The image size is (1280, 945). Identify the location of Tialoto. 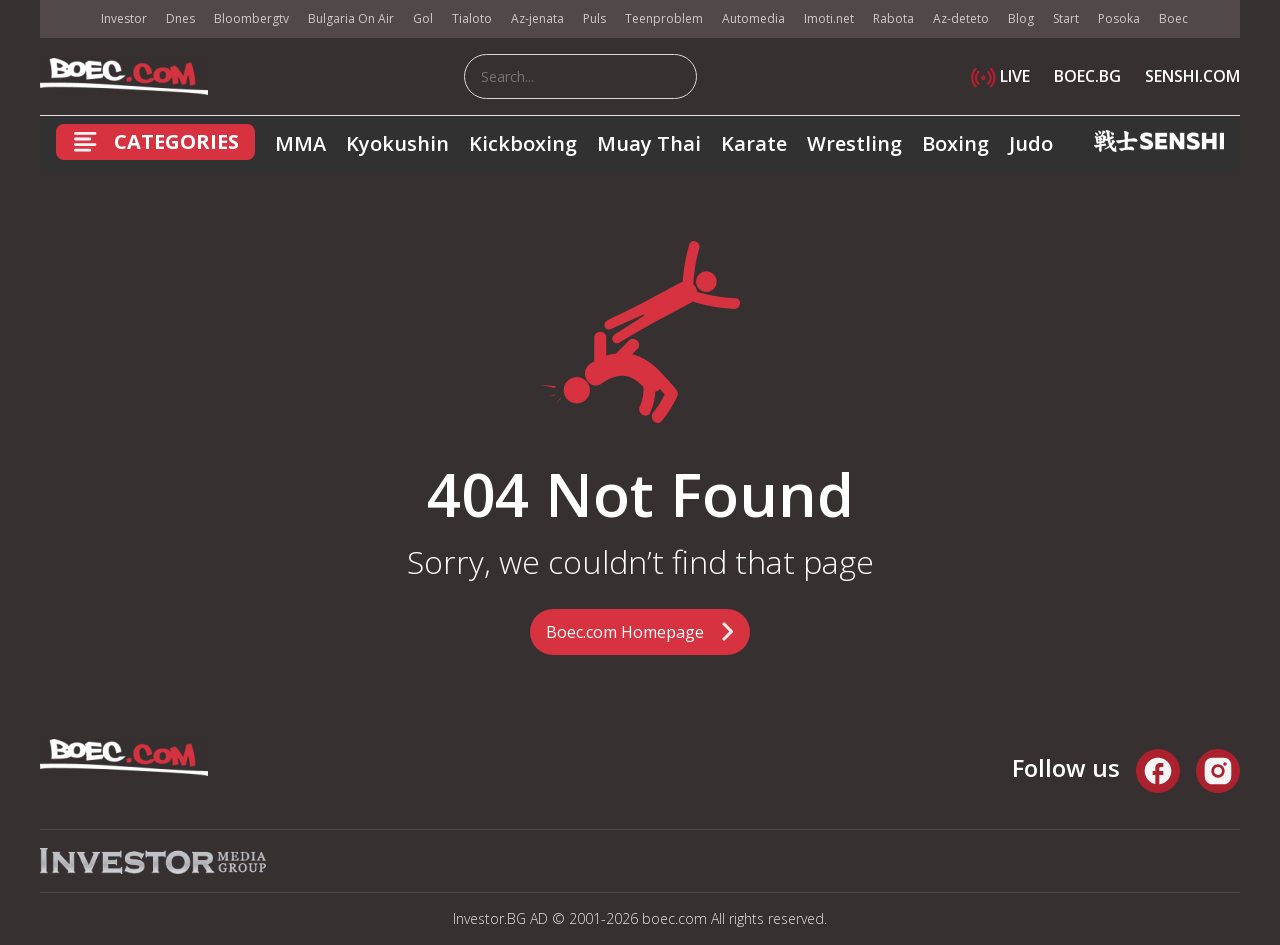
(472, 18).